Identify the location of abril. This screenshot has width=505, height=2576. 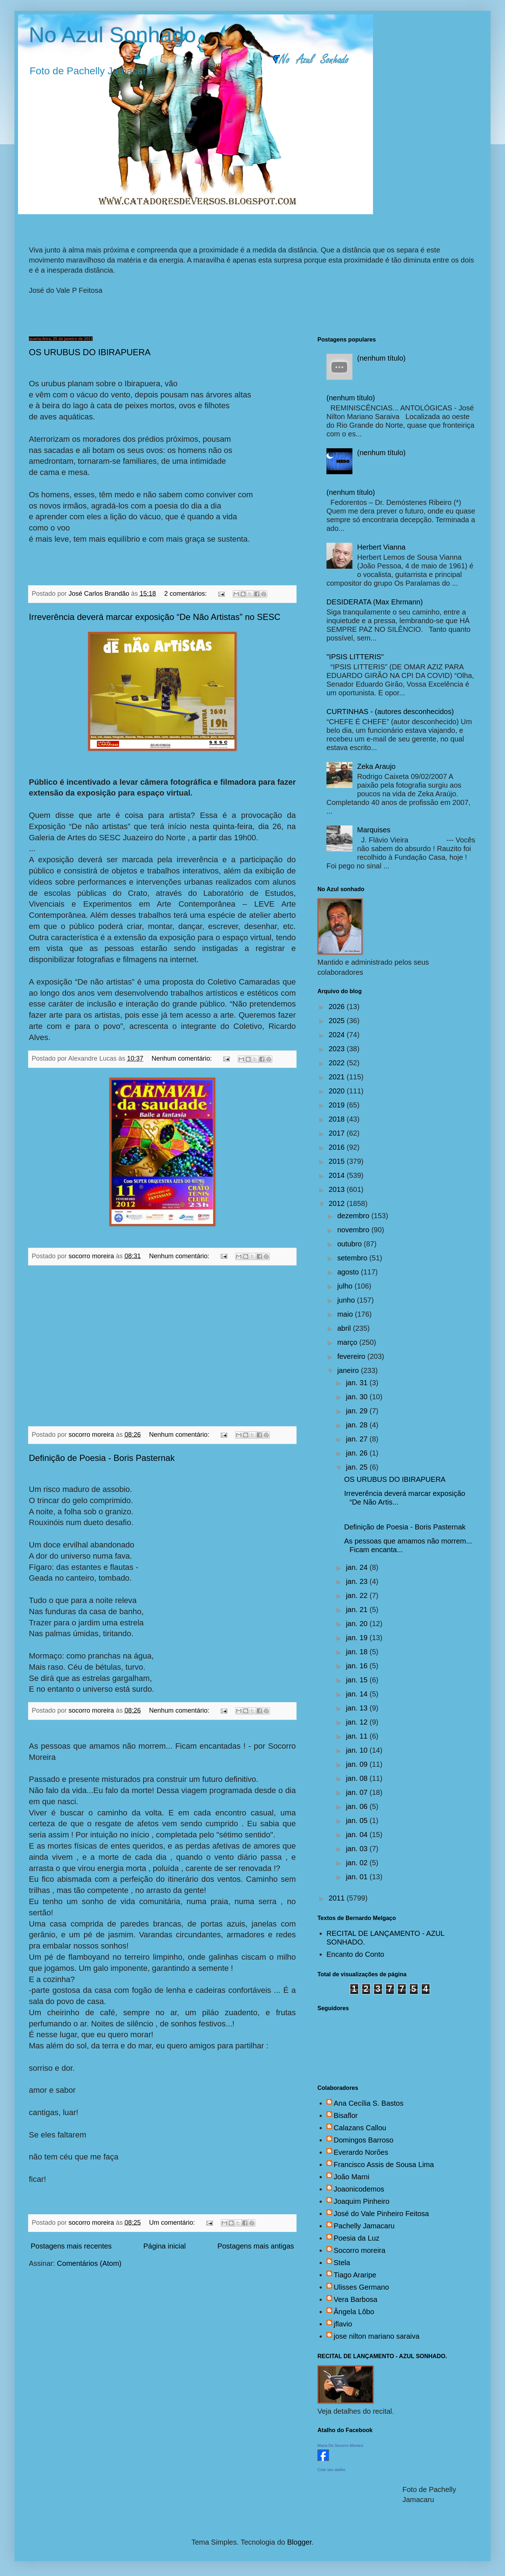
(345, 1328).